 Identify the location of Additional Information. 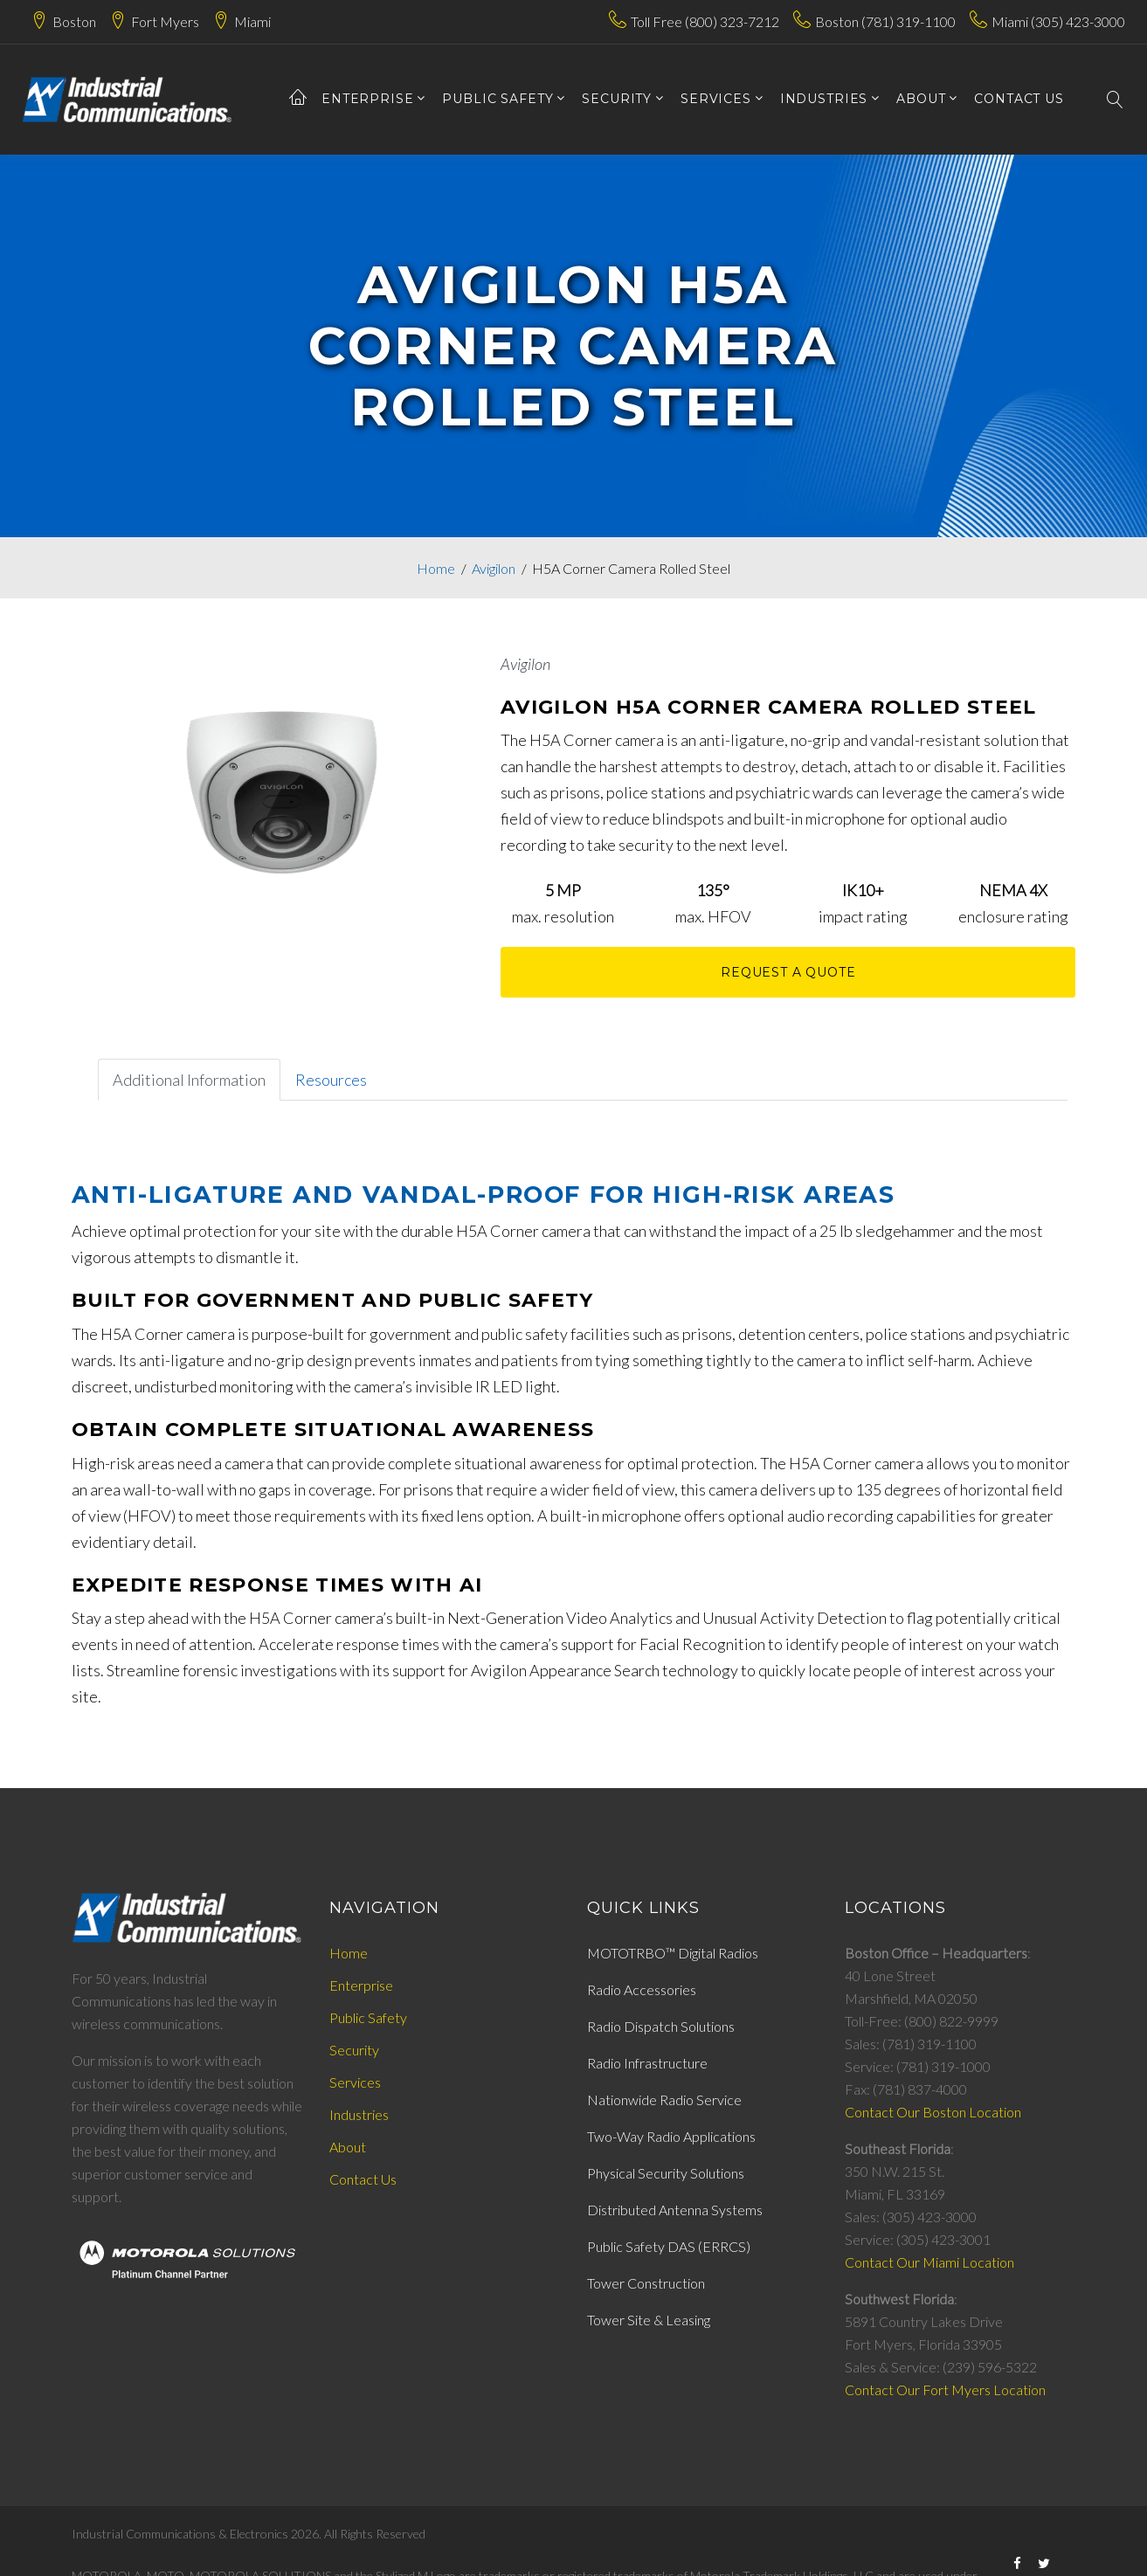
(189, 1079).